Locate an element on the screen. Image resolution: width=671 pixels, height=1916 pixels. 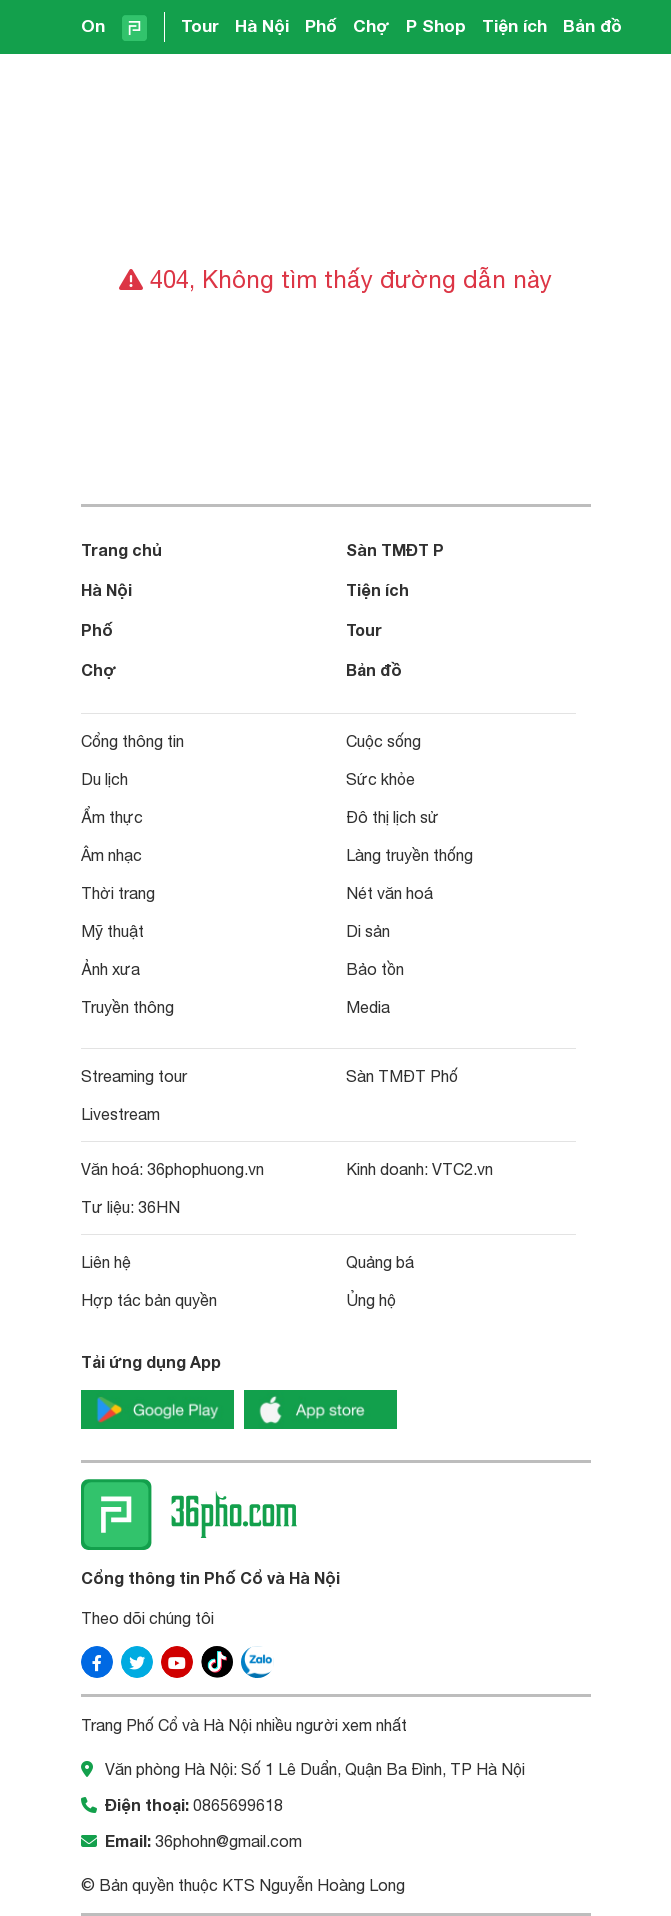
Tour is located at coordinates (200, 25).